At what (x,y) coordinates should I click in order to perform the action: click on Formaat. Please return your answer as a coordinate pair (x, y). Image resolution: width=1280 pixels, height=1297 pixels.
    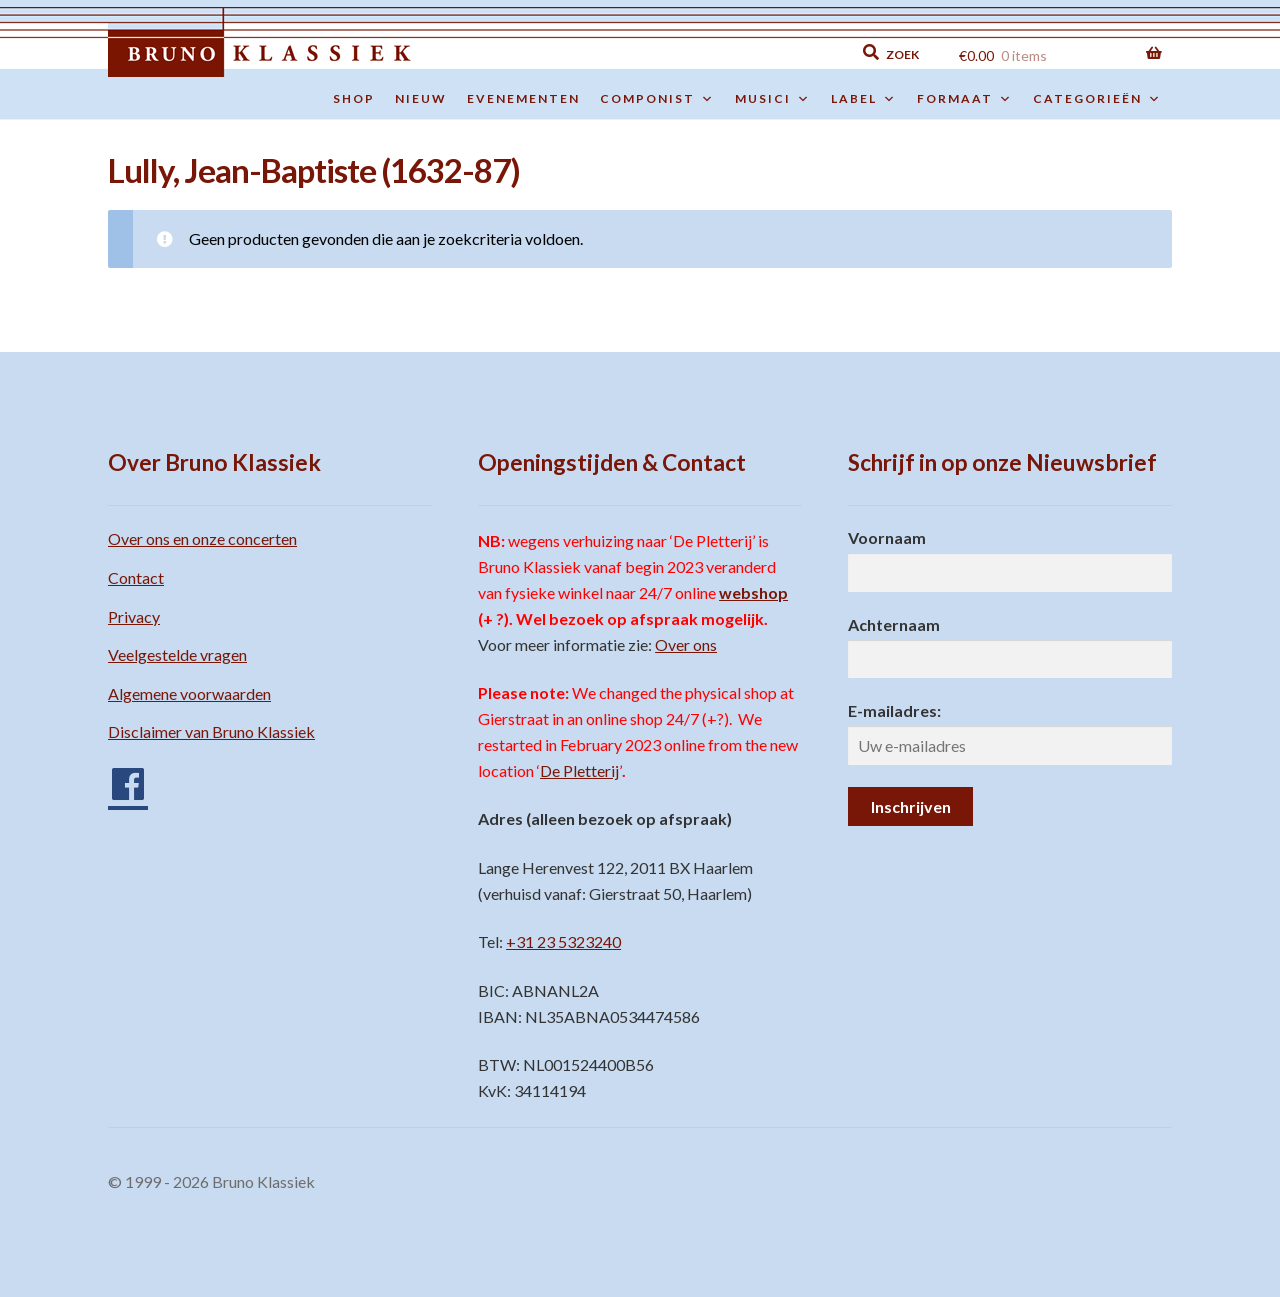
    Looking at the image, I should click on (965, 99).